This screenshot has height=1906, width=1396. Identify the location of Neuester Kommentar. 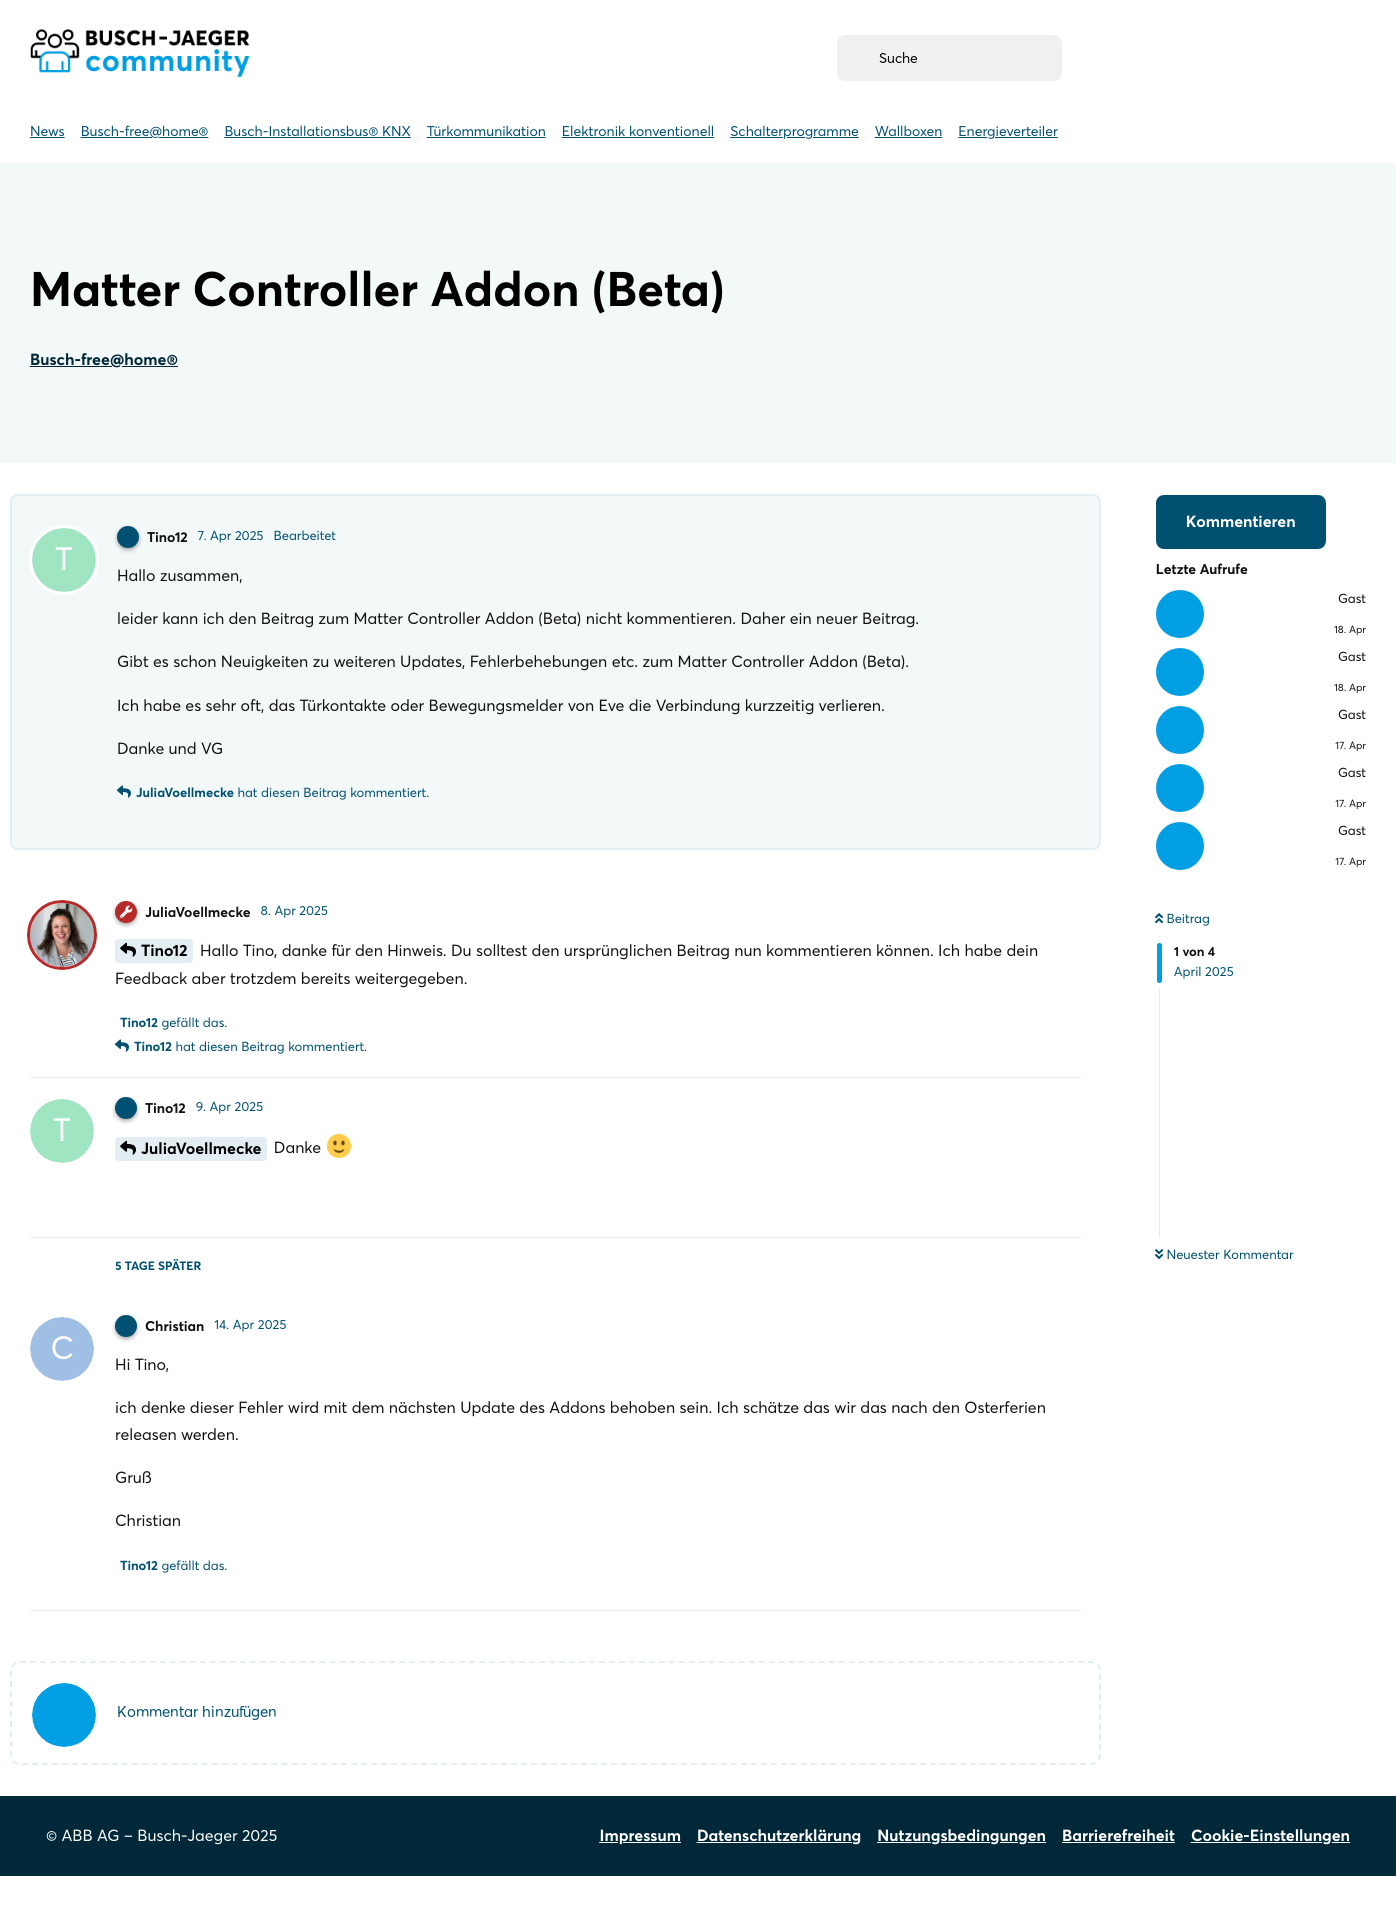
(1224, 1255).